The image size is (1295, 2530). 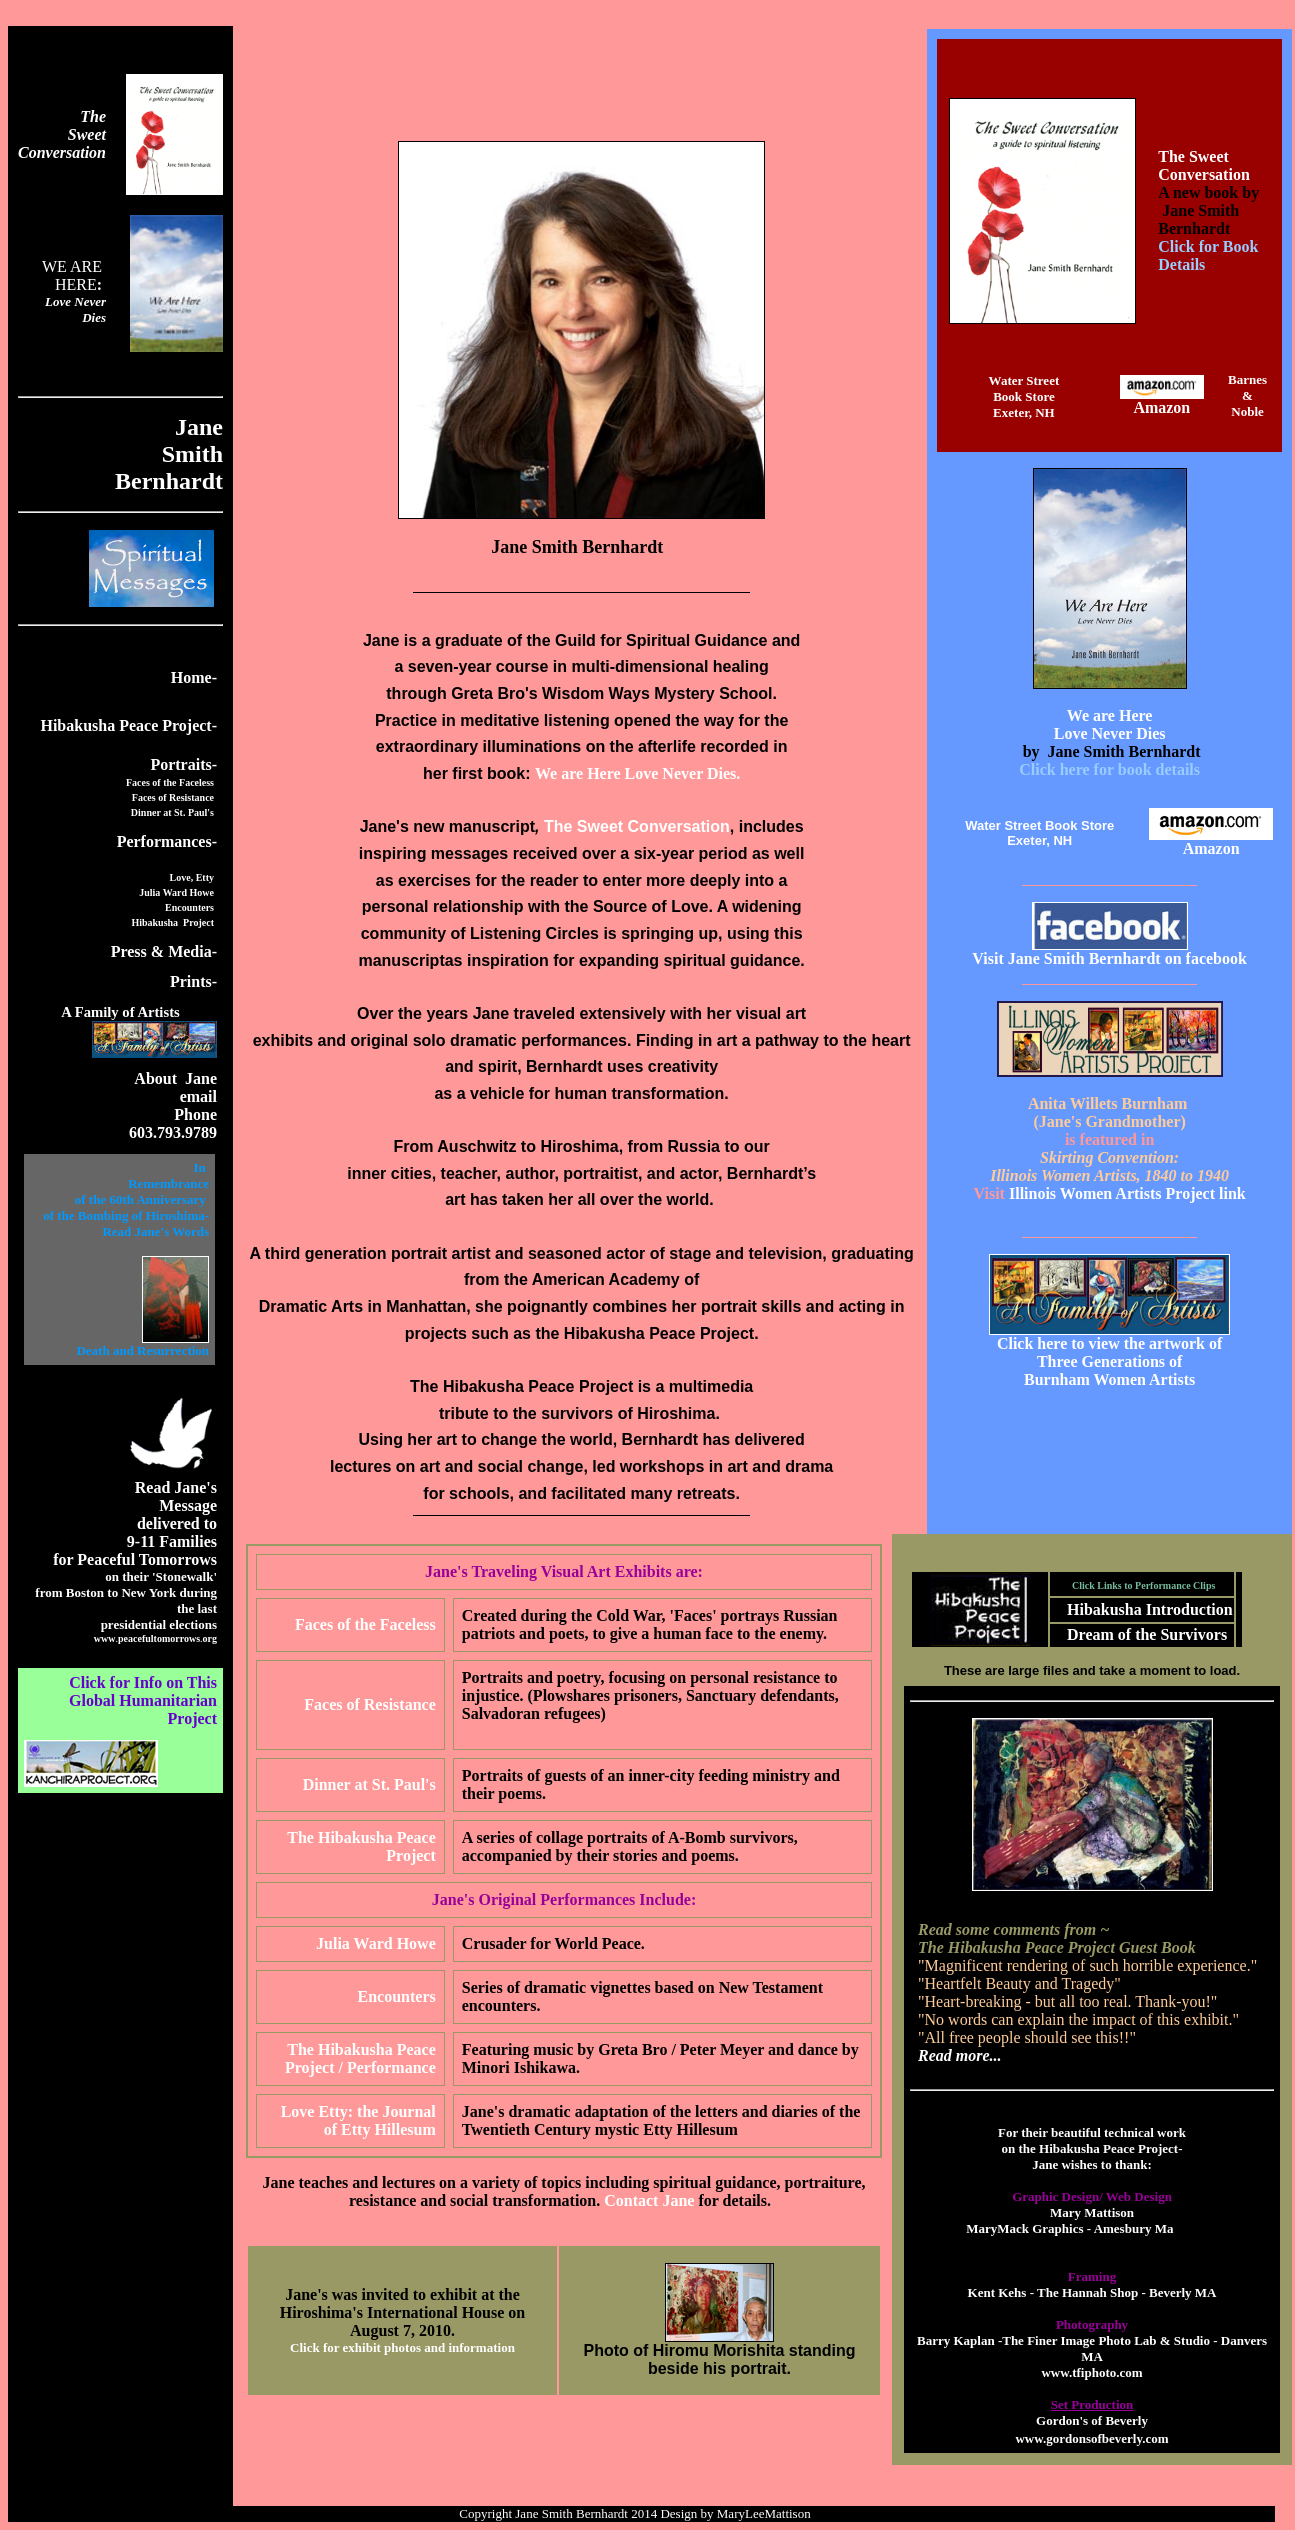 I want to click on for exhibit photos and information, so click(x=419, y=2347).